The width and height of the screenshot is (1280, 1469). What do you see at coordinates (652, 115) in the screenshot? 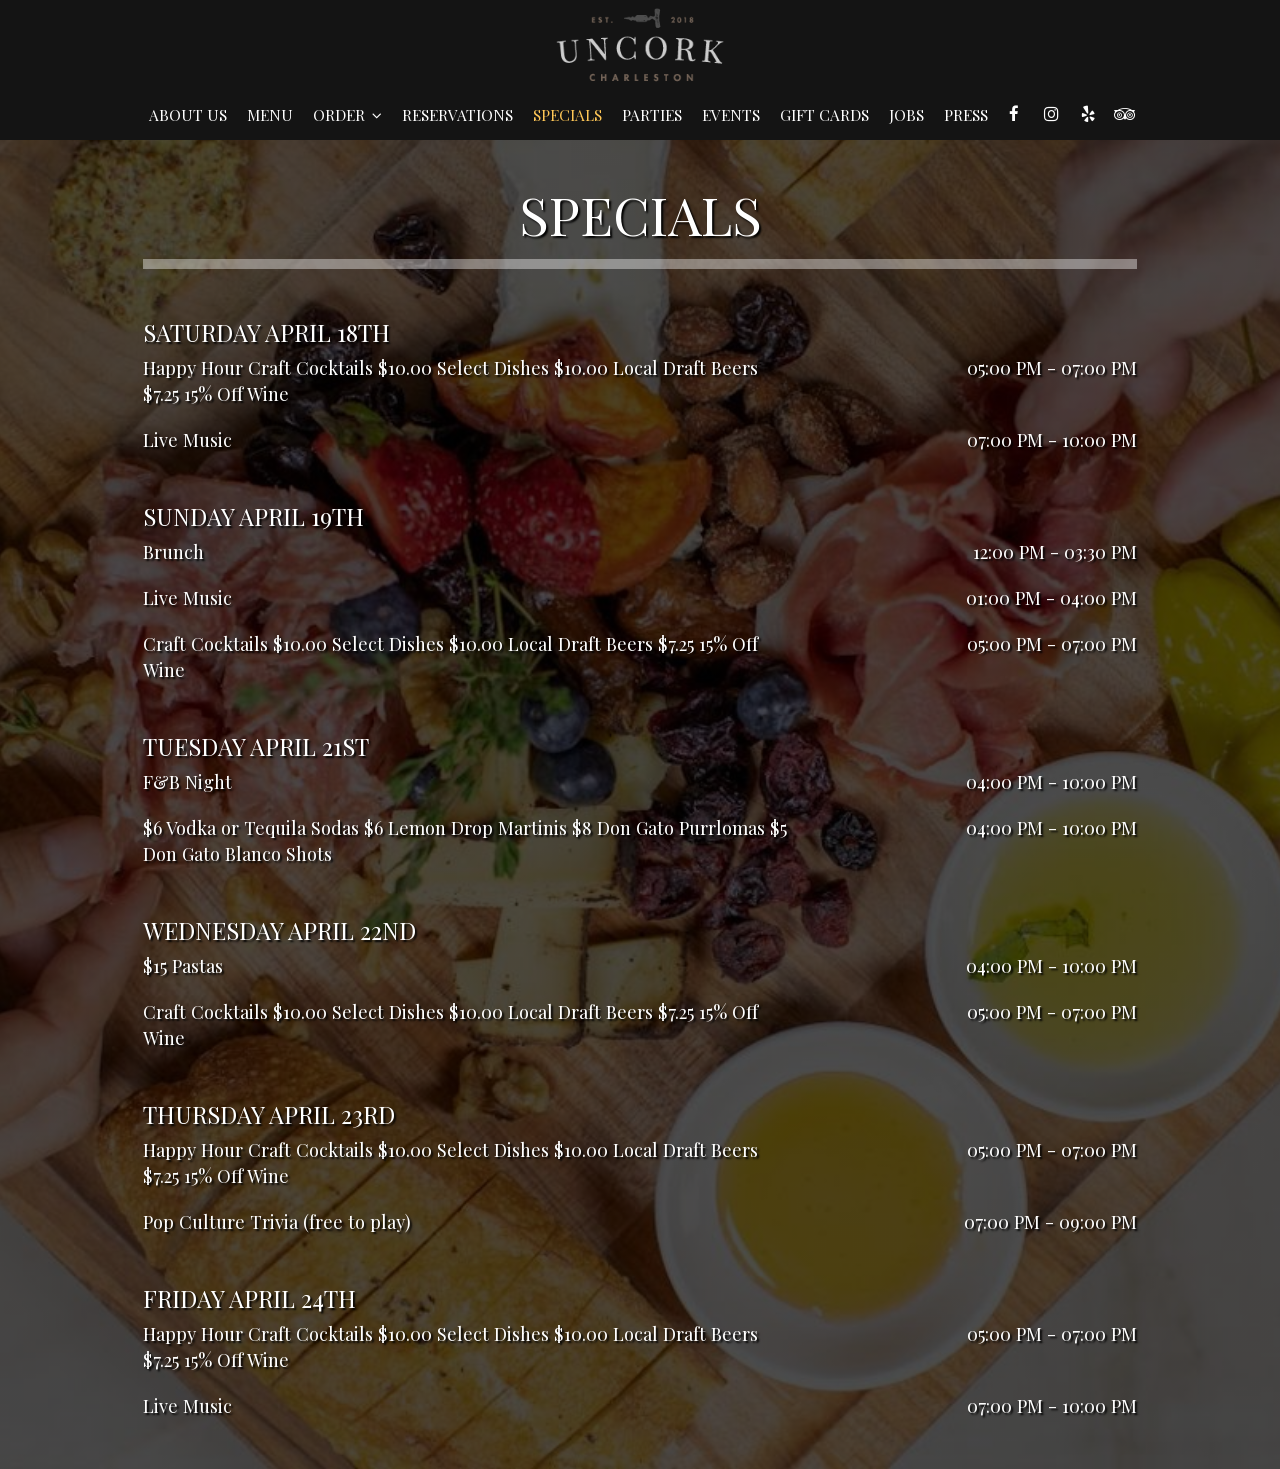
I see `Parties` at bounding box center [652, 115].